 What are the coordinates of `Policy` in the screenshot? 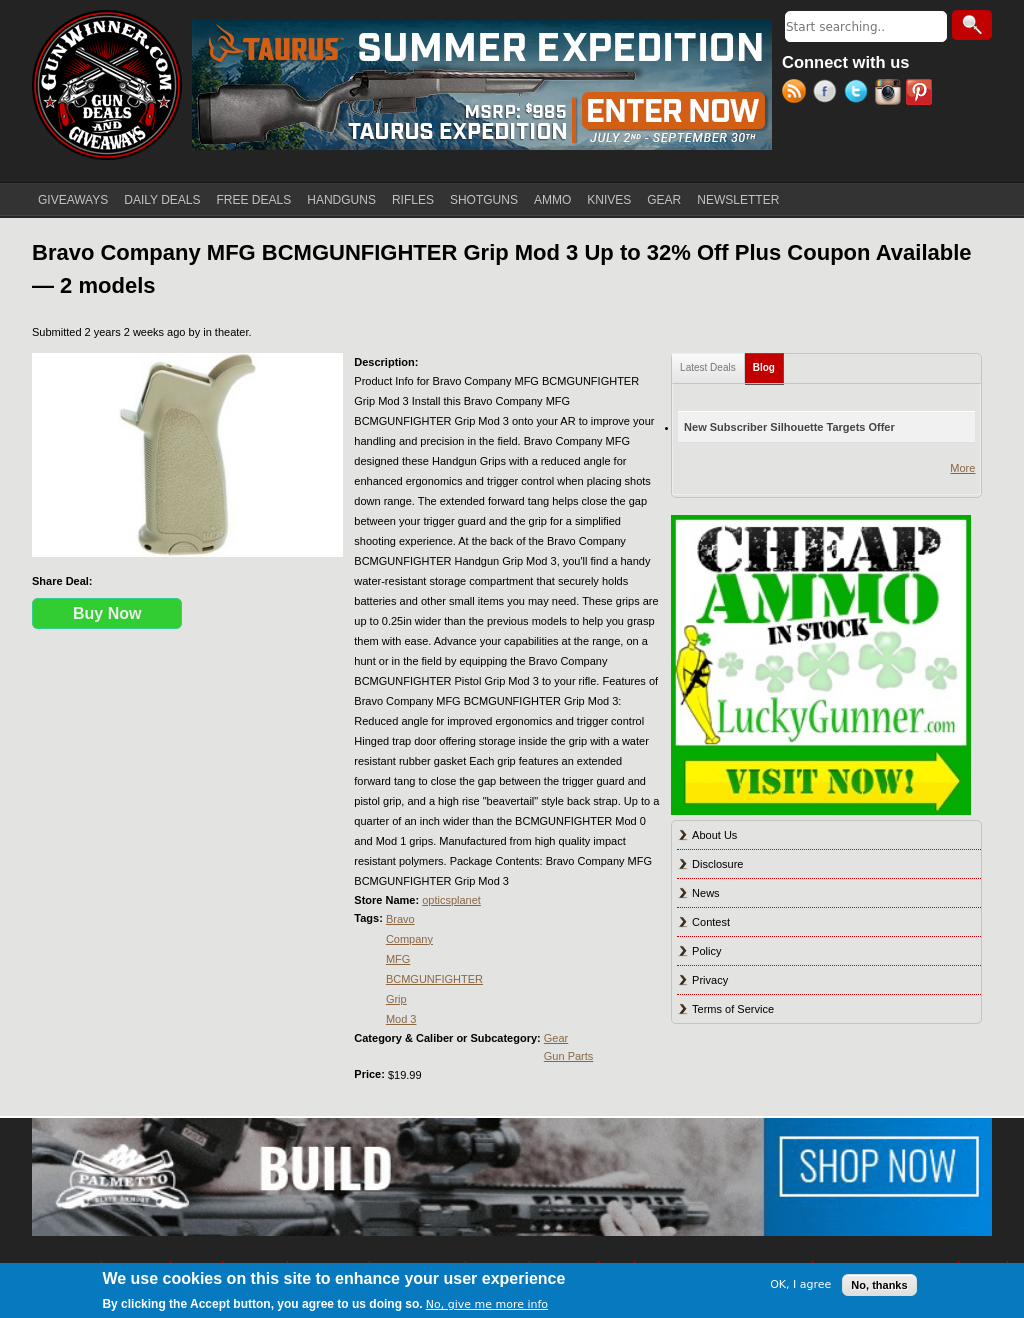 It's located at (706, 951).